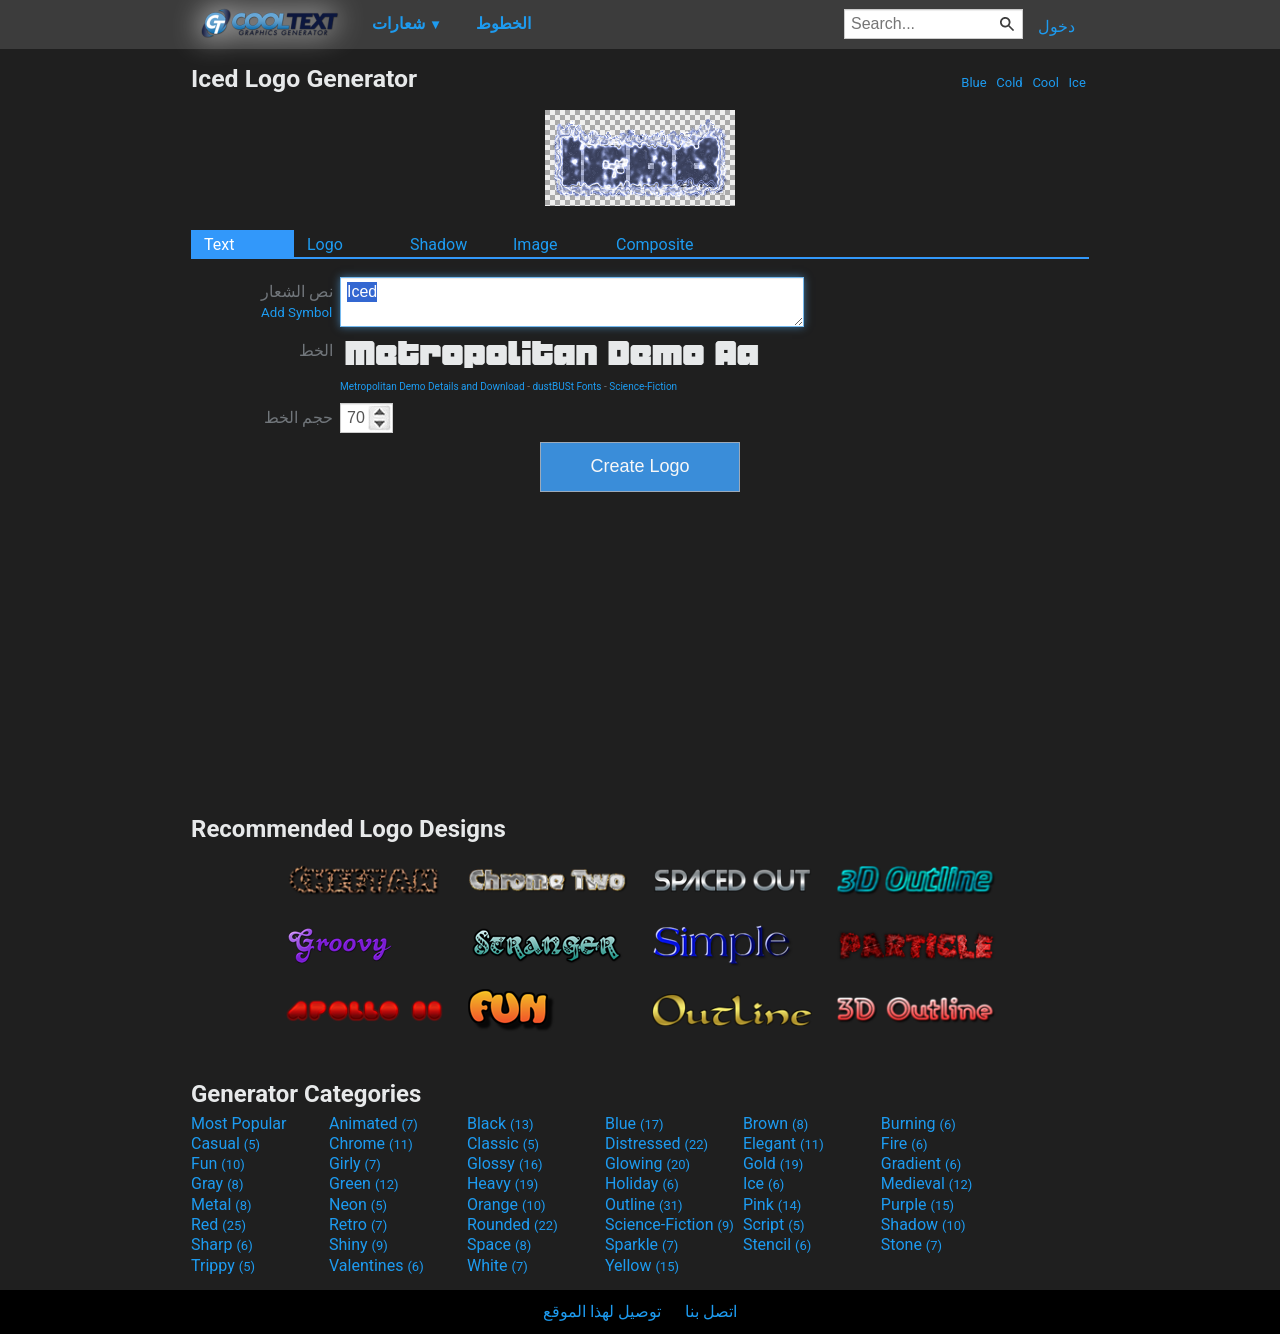  What do you see at coordinates (911, 1244) in the screenshot?
I see `Stone` at bounding box center [911, 1244].